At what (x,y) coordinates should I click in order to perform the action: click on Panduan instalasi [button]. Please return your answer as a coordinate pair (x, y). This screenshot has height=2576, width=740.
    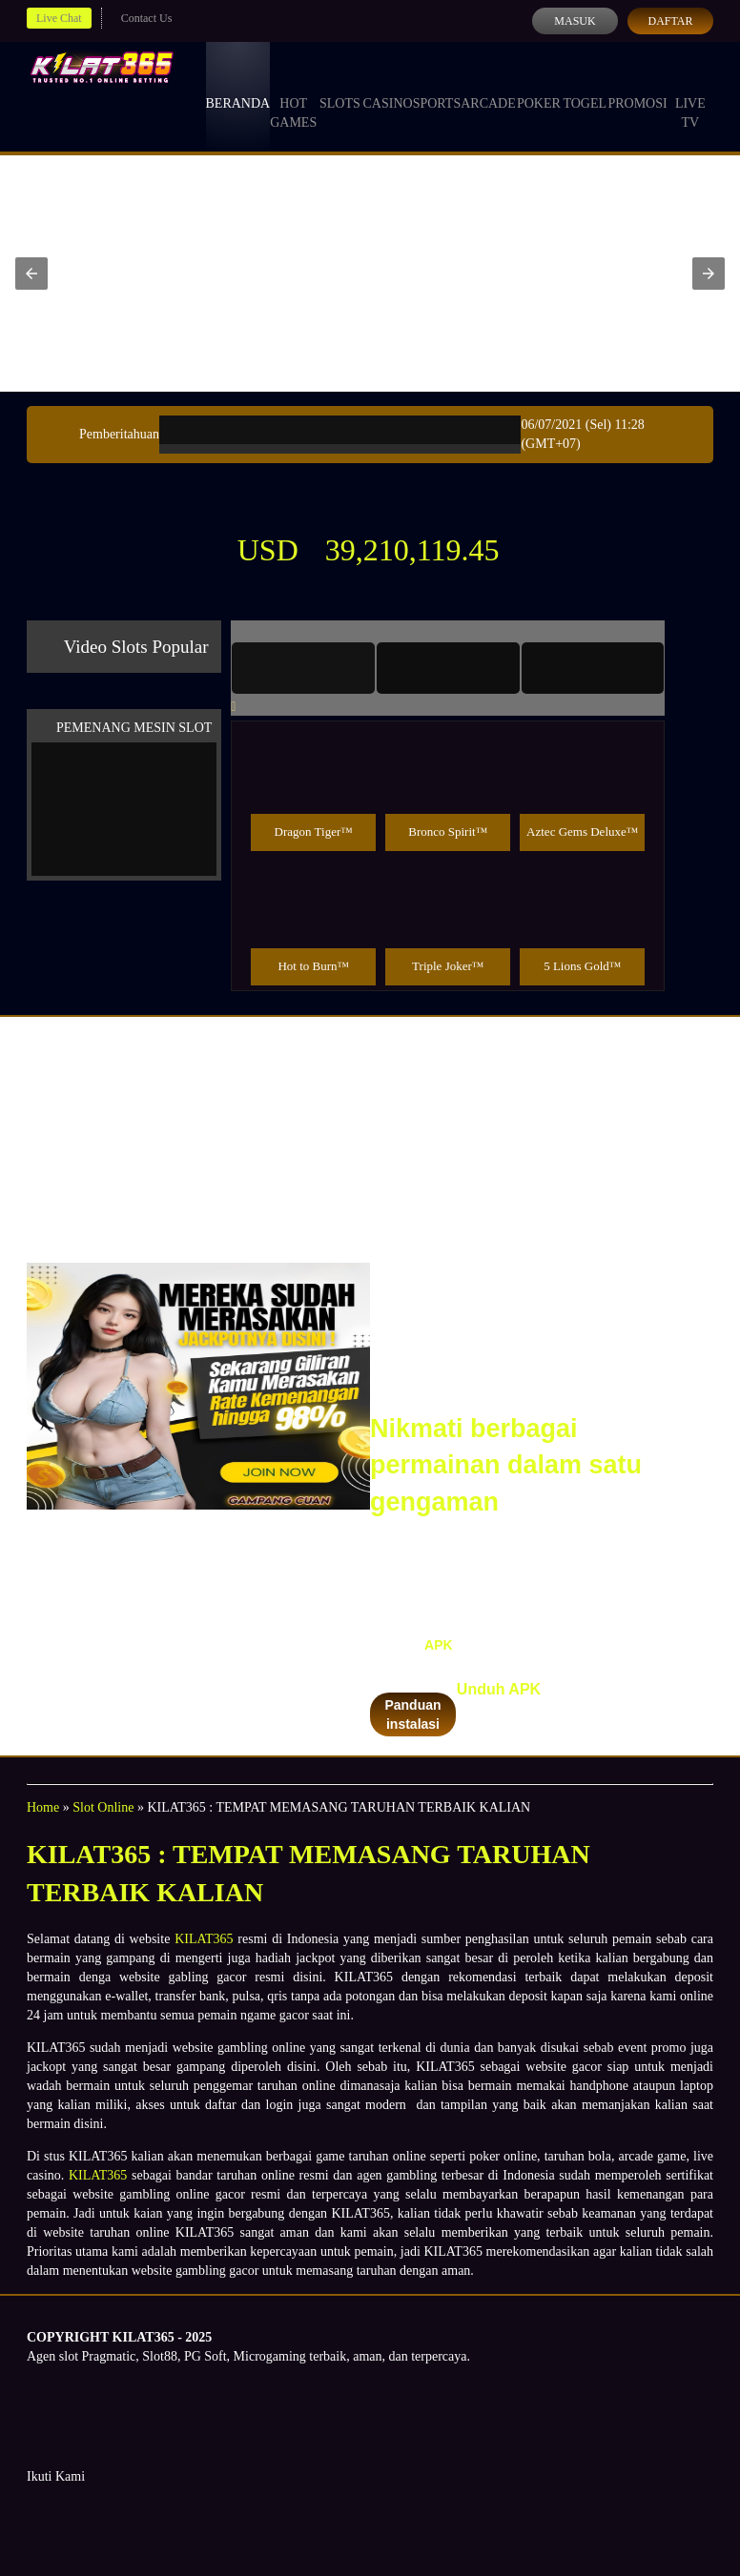
    Looking at the image, I should click on (412, 1714).